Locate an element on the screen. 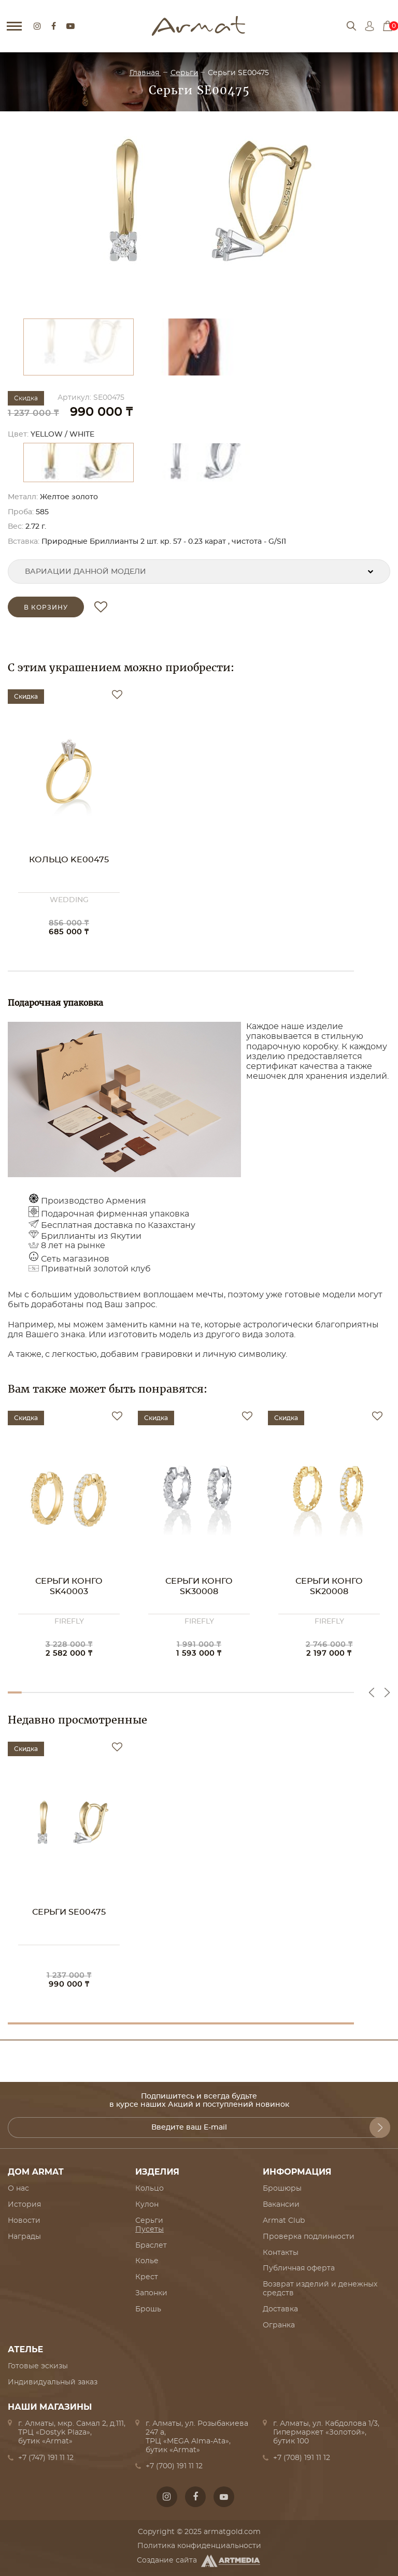 This screenshot has height=2576, width=398. Создание сайта is located at coordinates (199, 2561).